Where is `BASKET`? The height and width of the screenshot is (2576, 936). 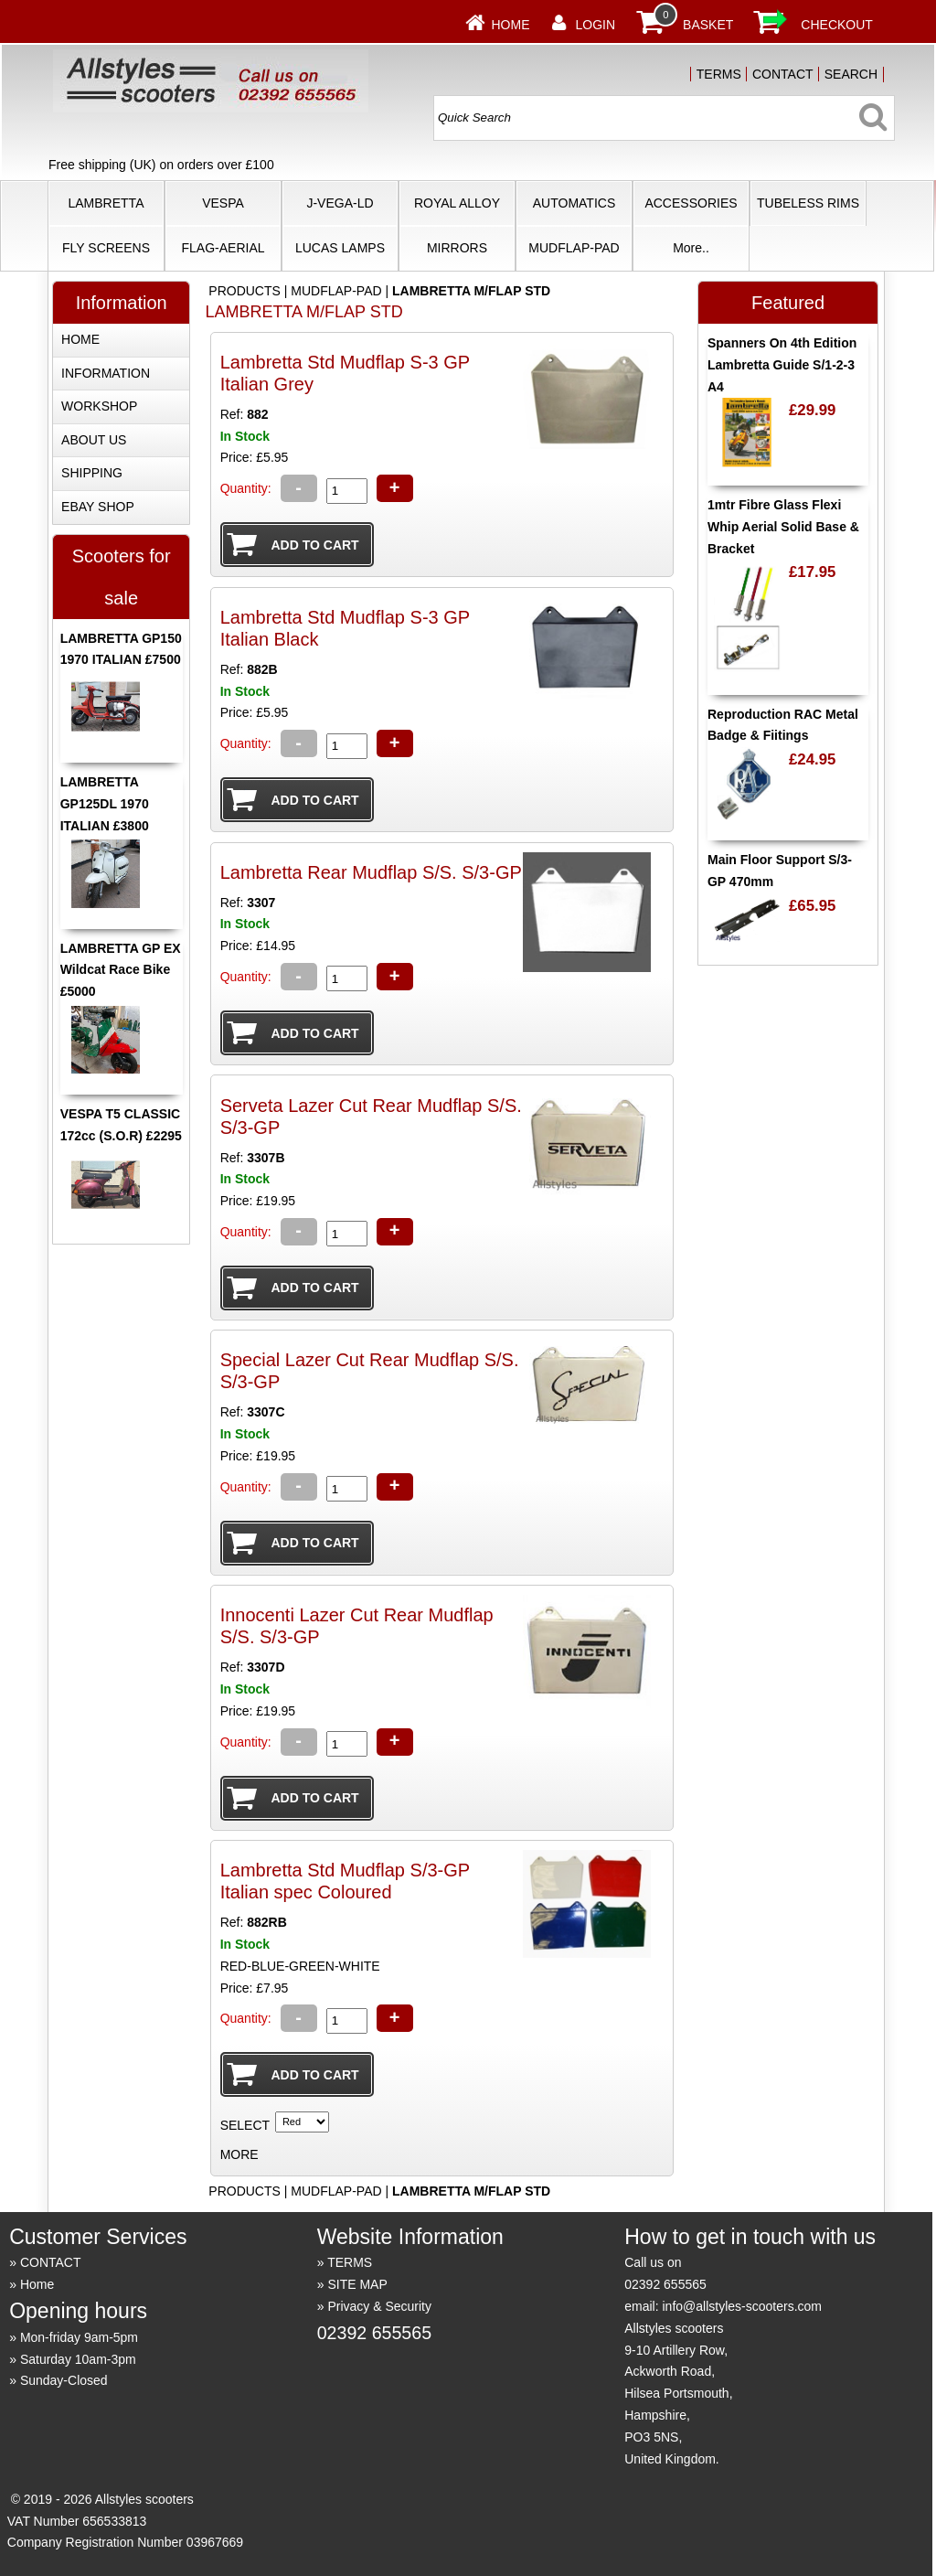
BASKET is located at coordinates (708, 24).